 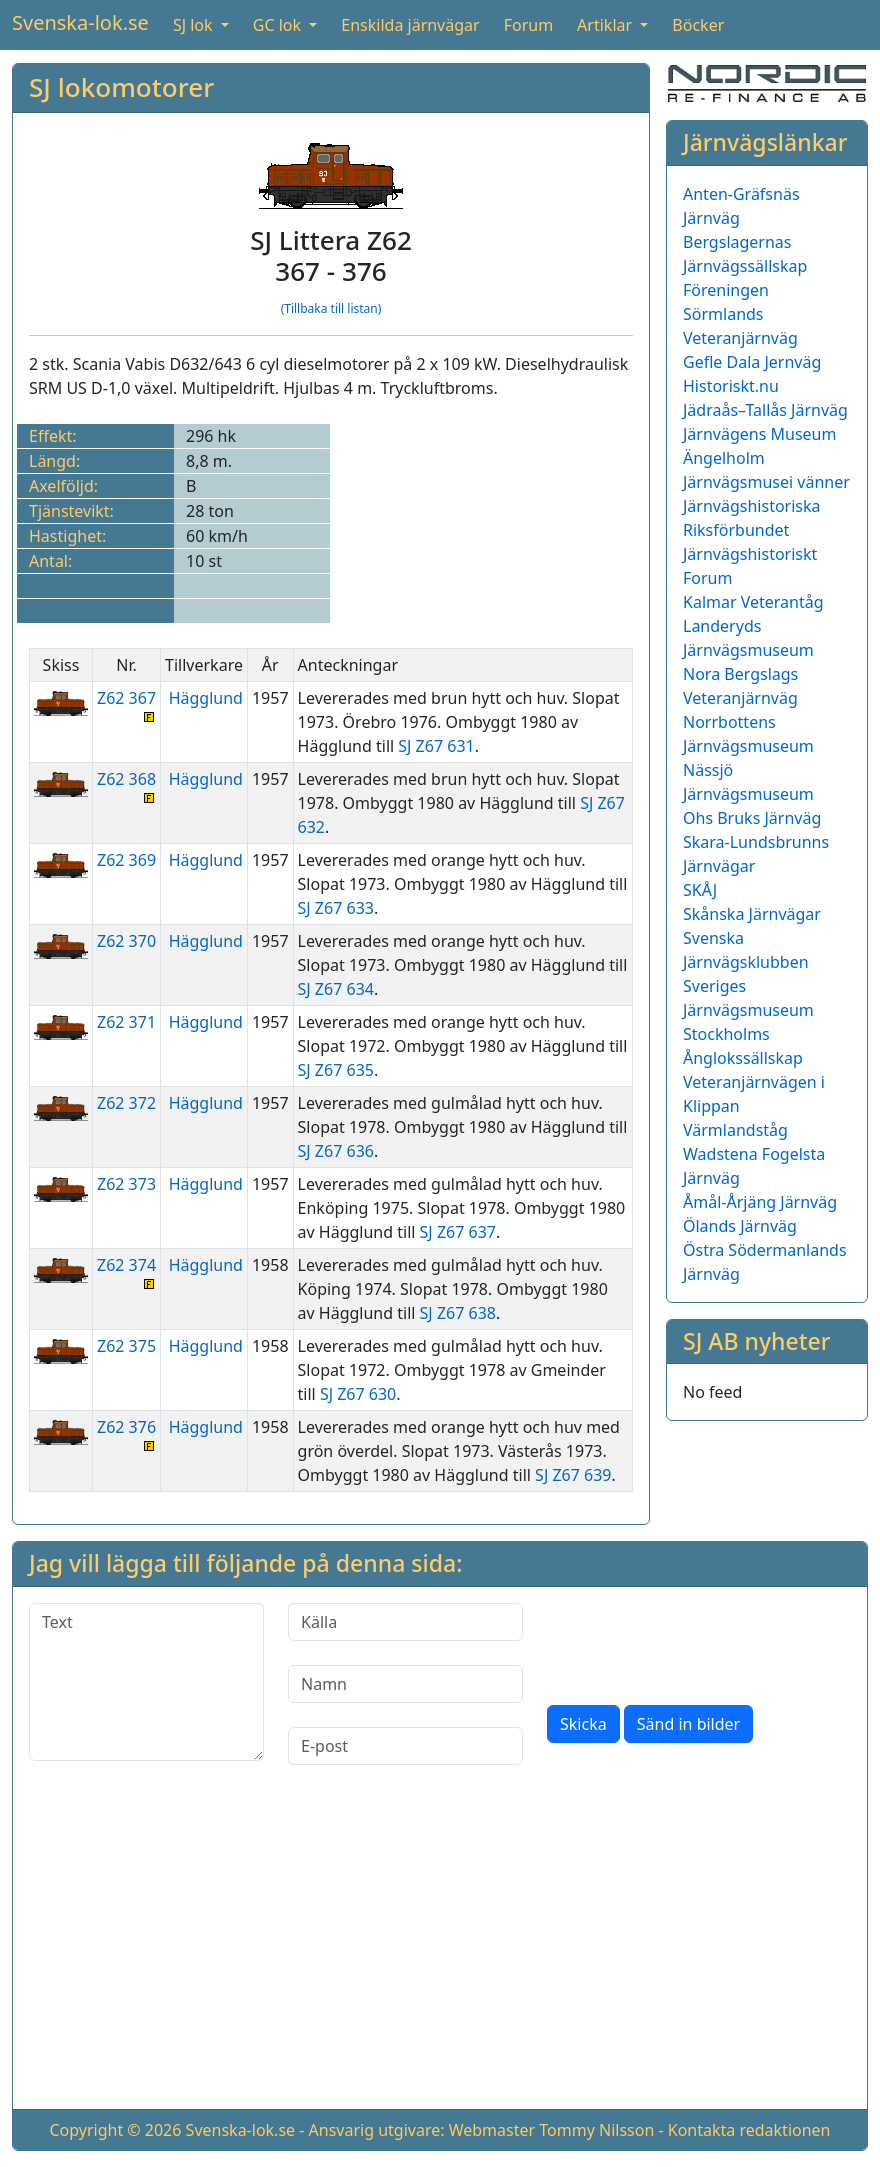 What do you see at coordinates (698, 25) in the screenshot?
I see `Böcker` at bounding box center [698, 25].